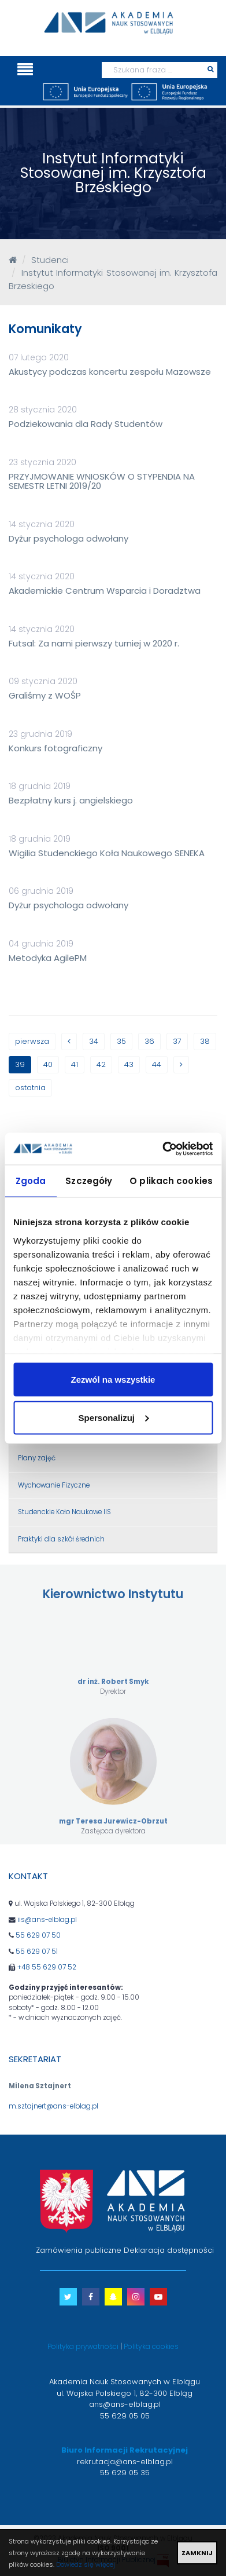 Image resolution: width=226 pixels, height=2576 pixels. Describe the element at coordinates (105, 590) in the screenshot. I see `Akademickie Centrum Wsparcia i Doradztwa` at that location.